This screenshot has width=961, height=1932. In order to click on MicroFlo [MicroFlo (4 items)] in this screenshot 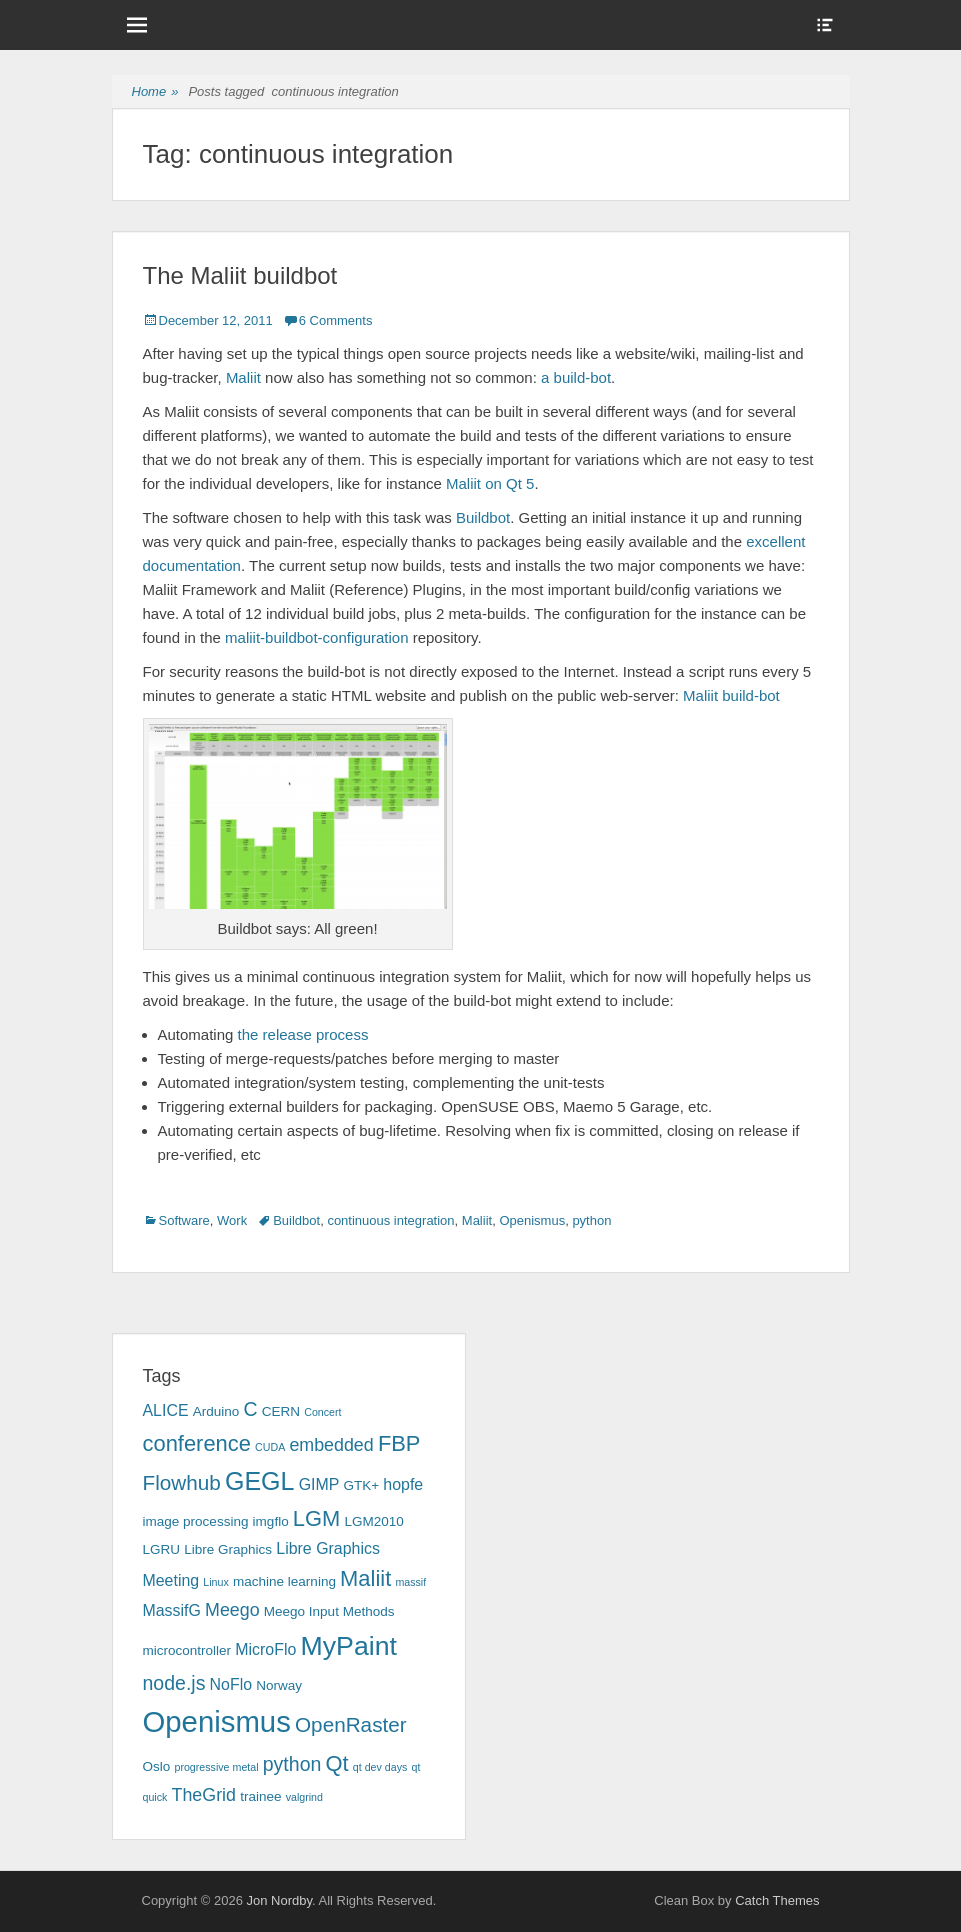, I will do `click(265, 1649)`.